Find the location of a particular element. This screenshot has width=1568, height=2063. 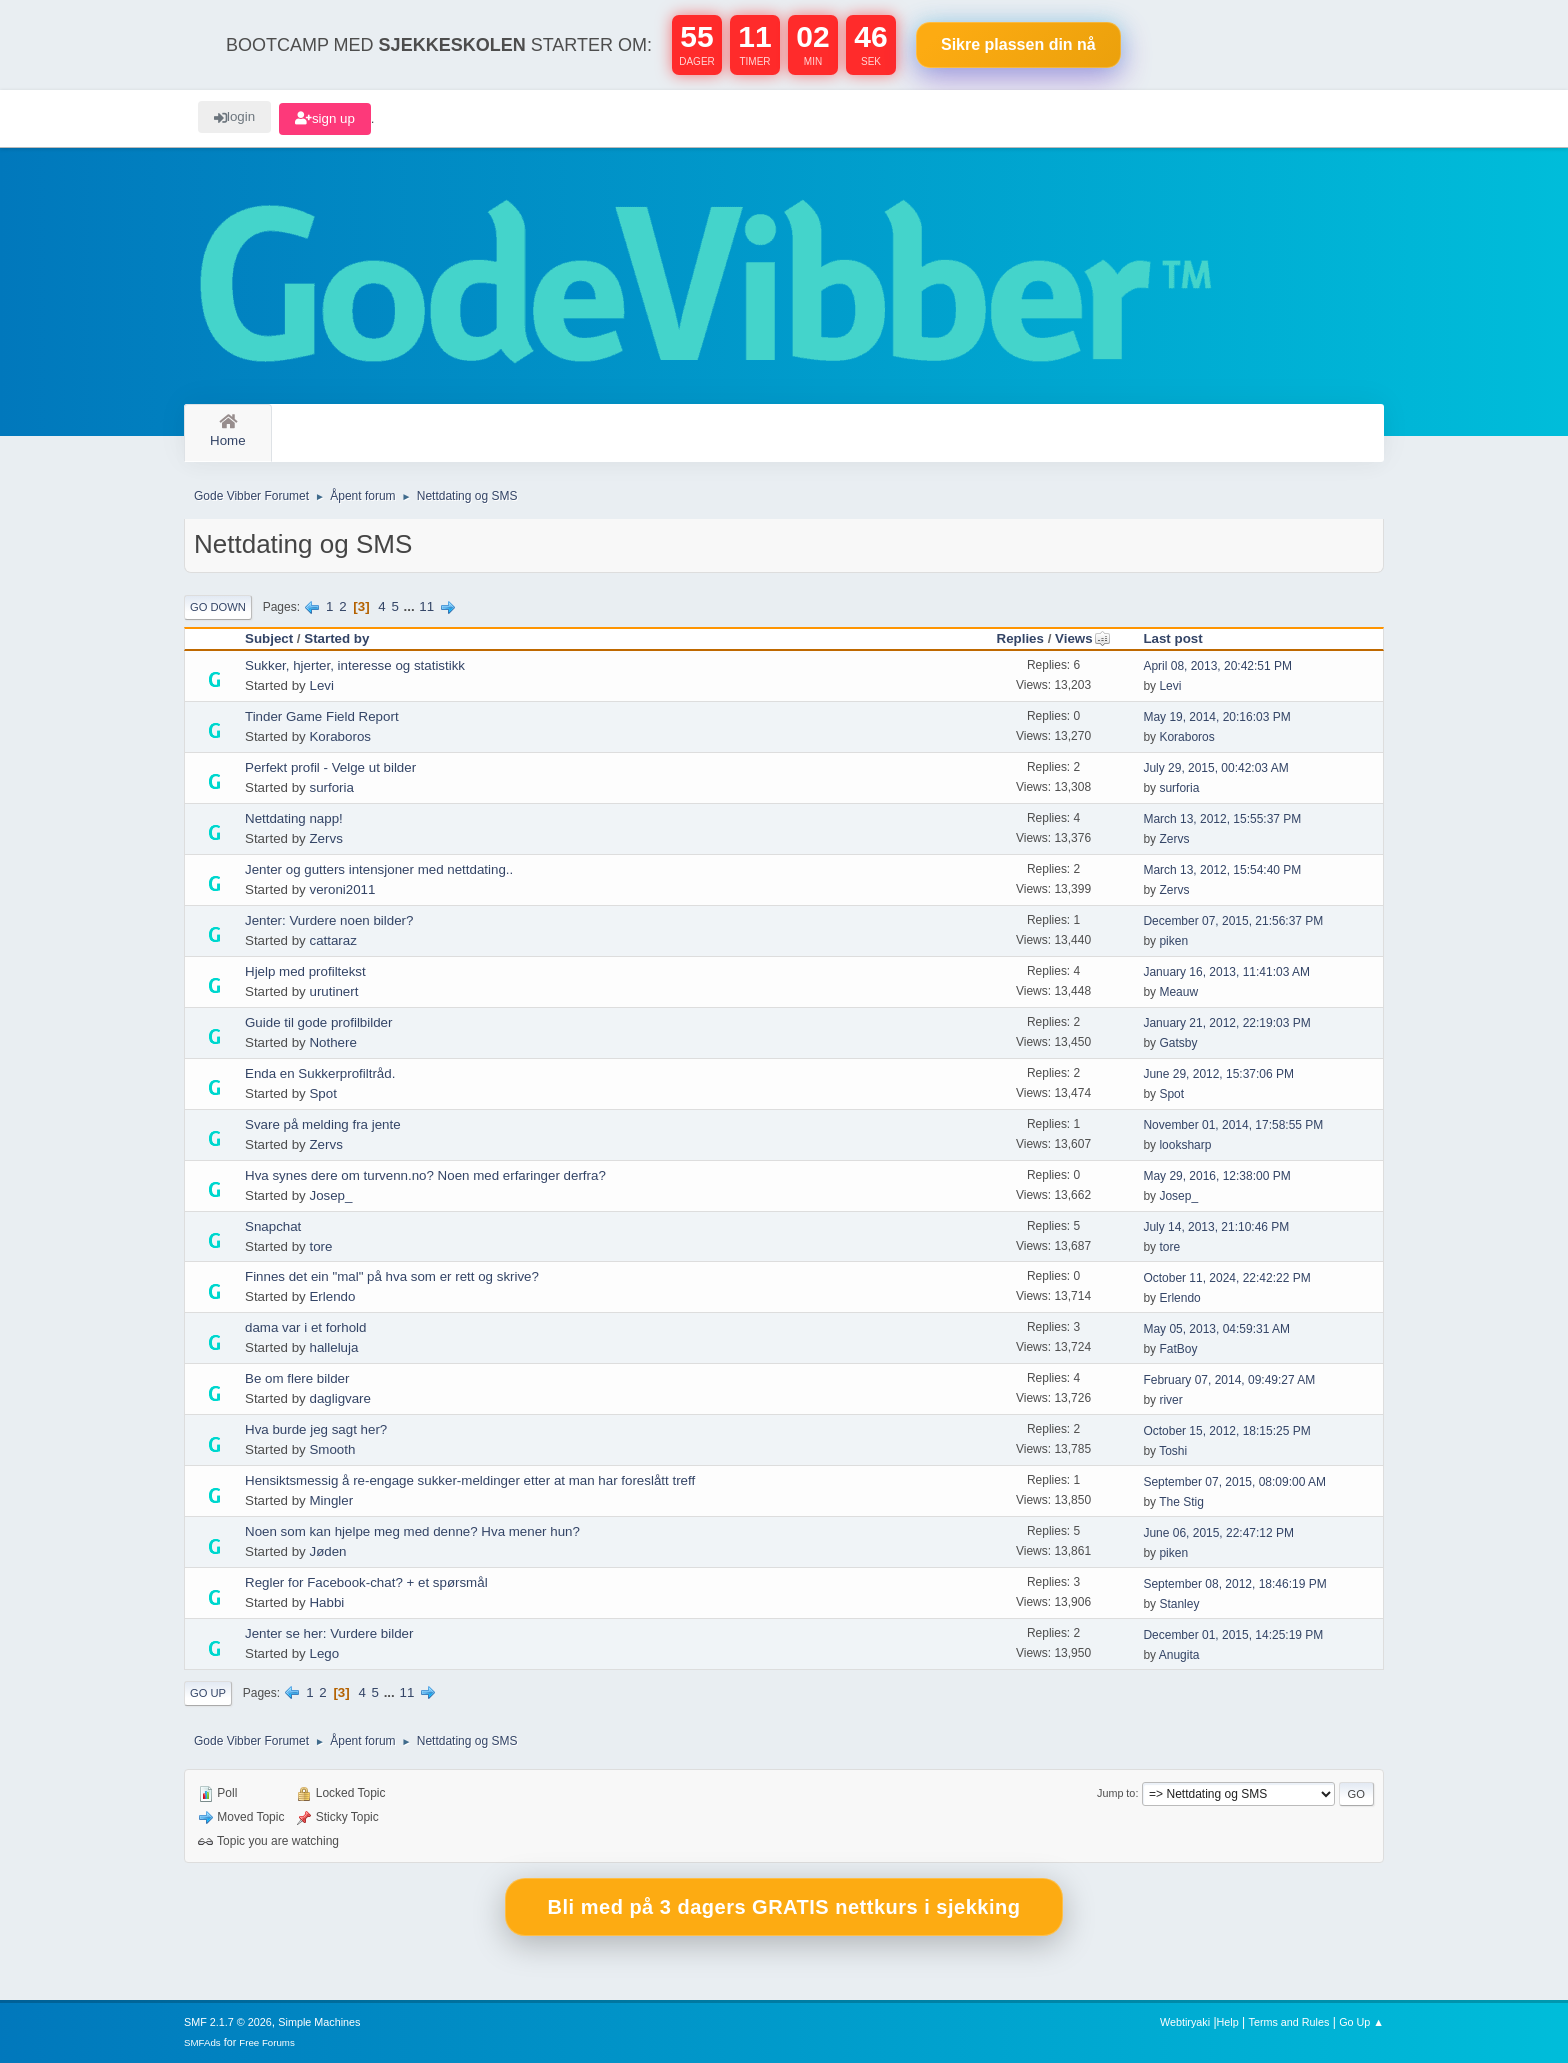

Go Down is located at coordinates (218, 607).